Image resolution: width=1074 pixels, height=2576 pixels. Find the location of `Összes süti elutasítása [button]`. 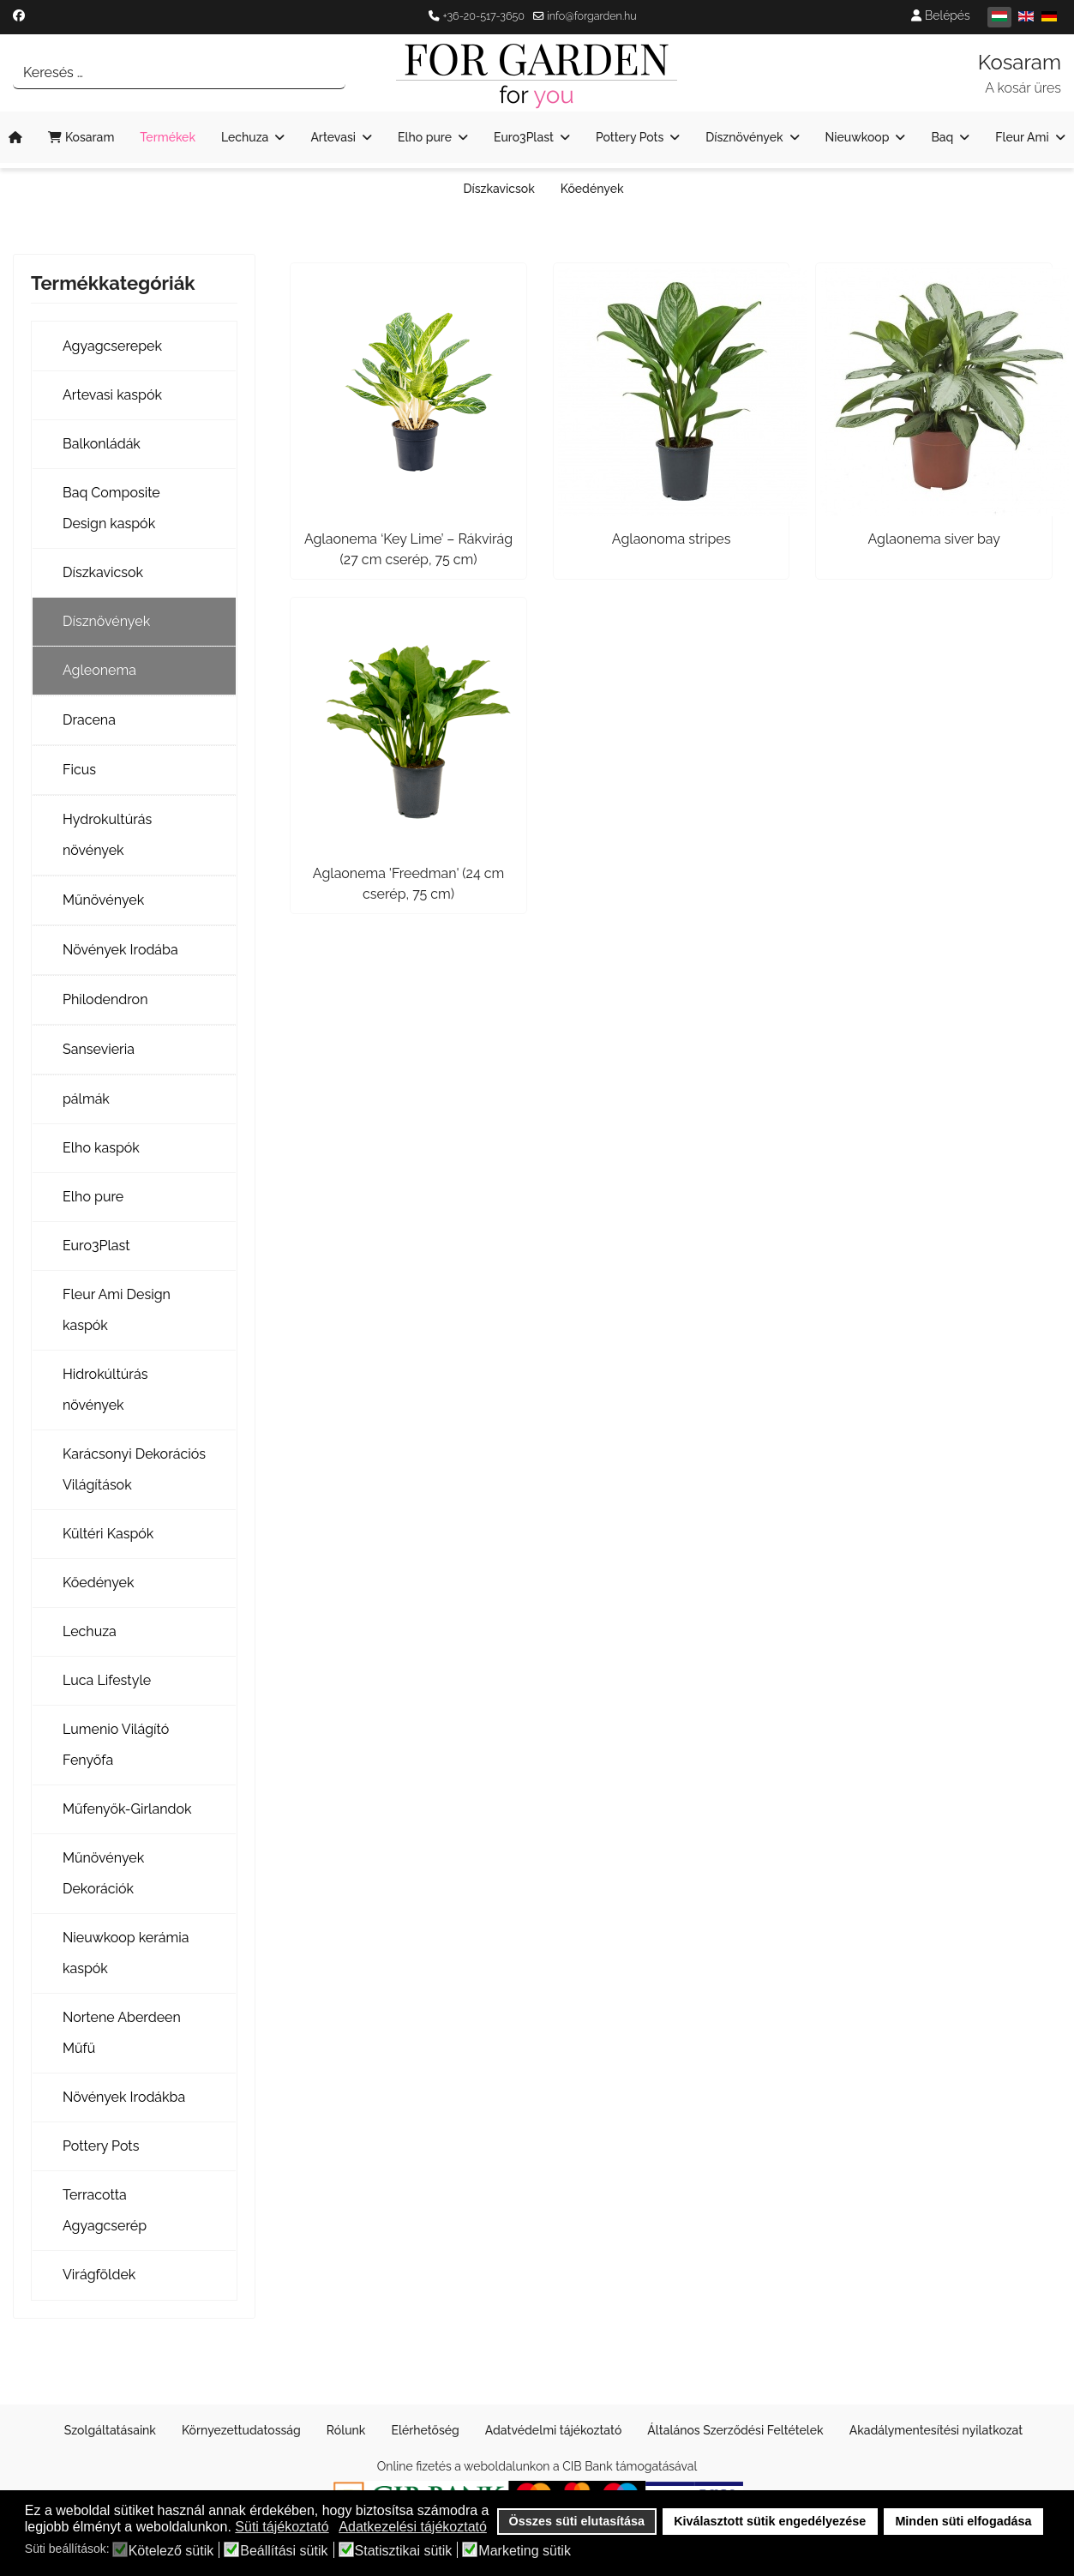

Összes süti elutasítása [button] is located at coordinates (577, 2521).